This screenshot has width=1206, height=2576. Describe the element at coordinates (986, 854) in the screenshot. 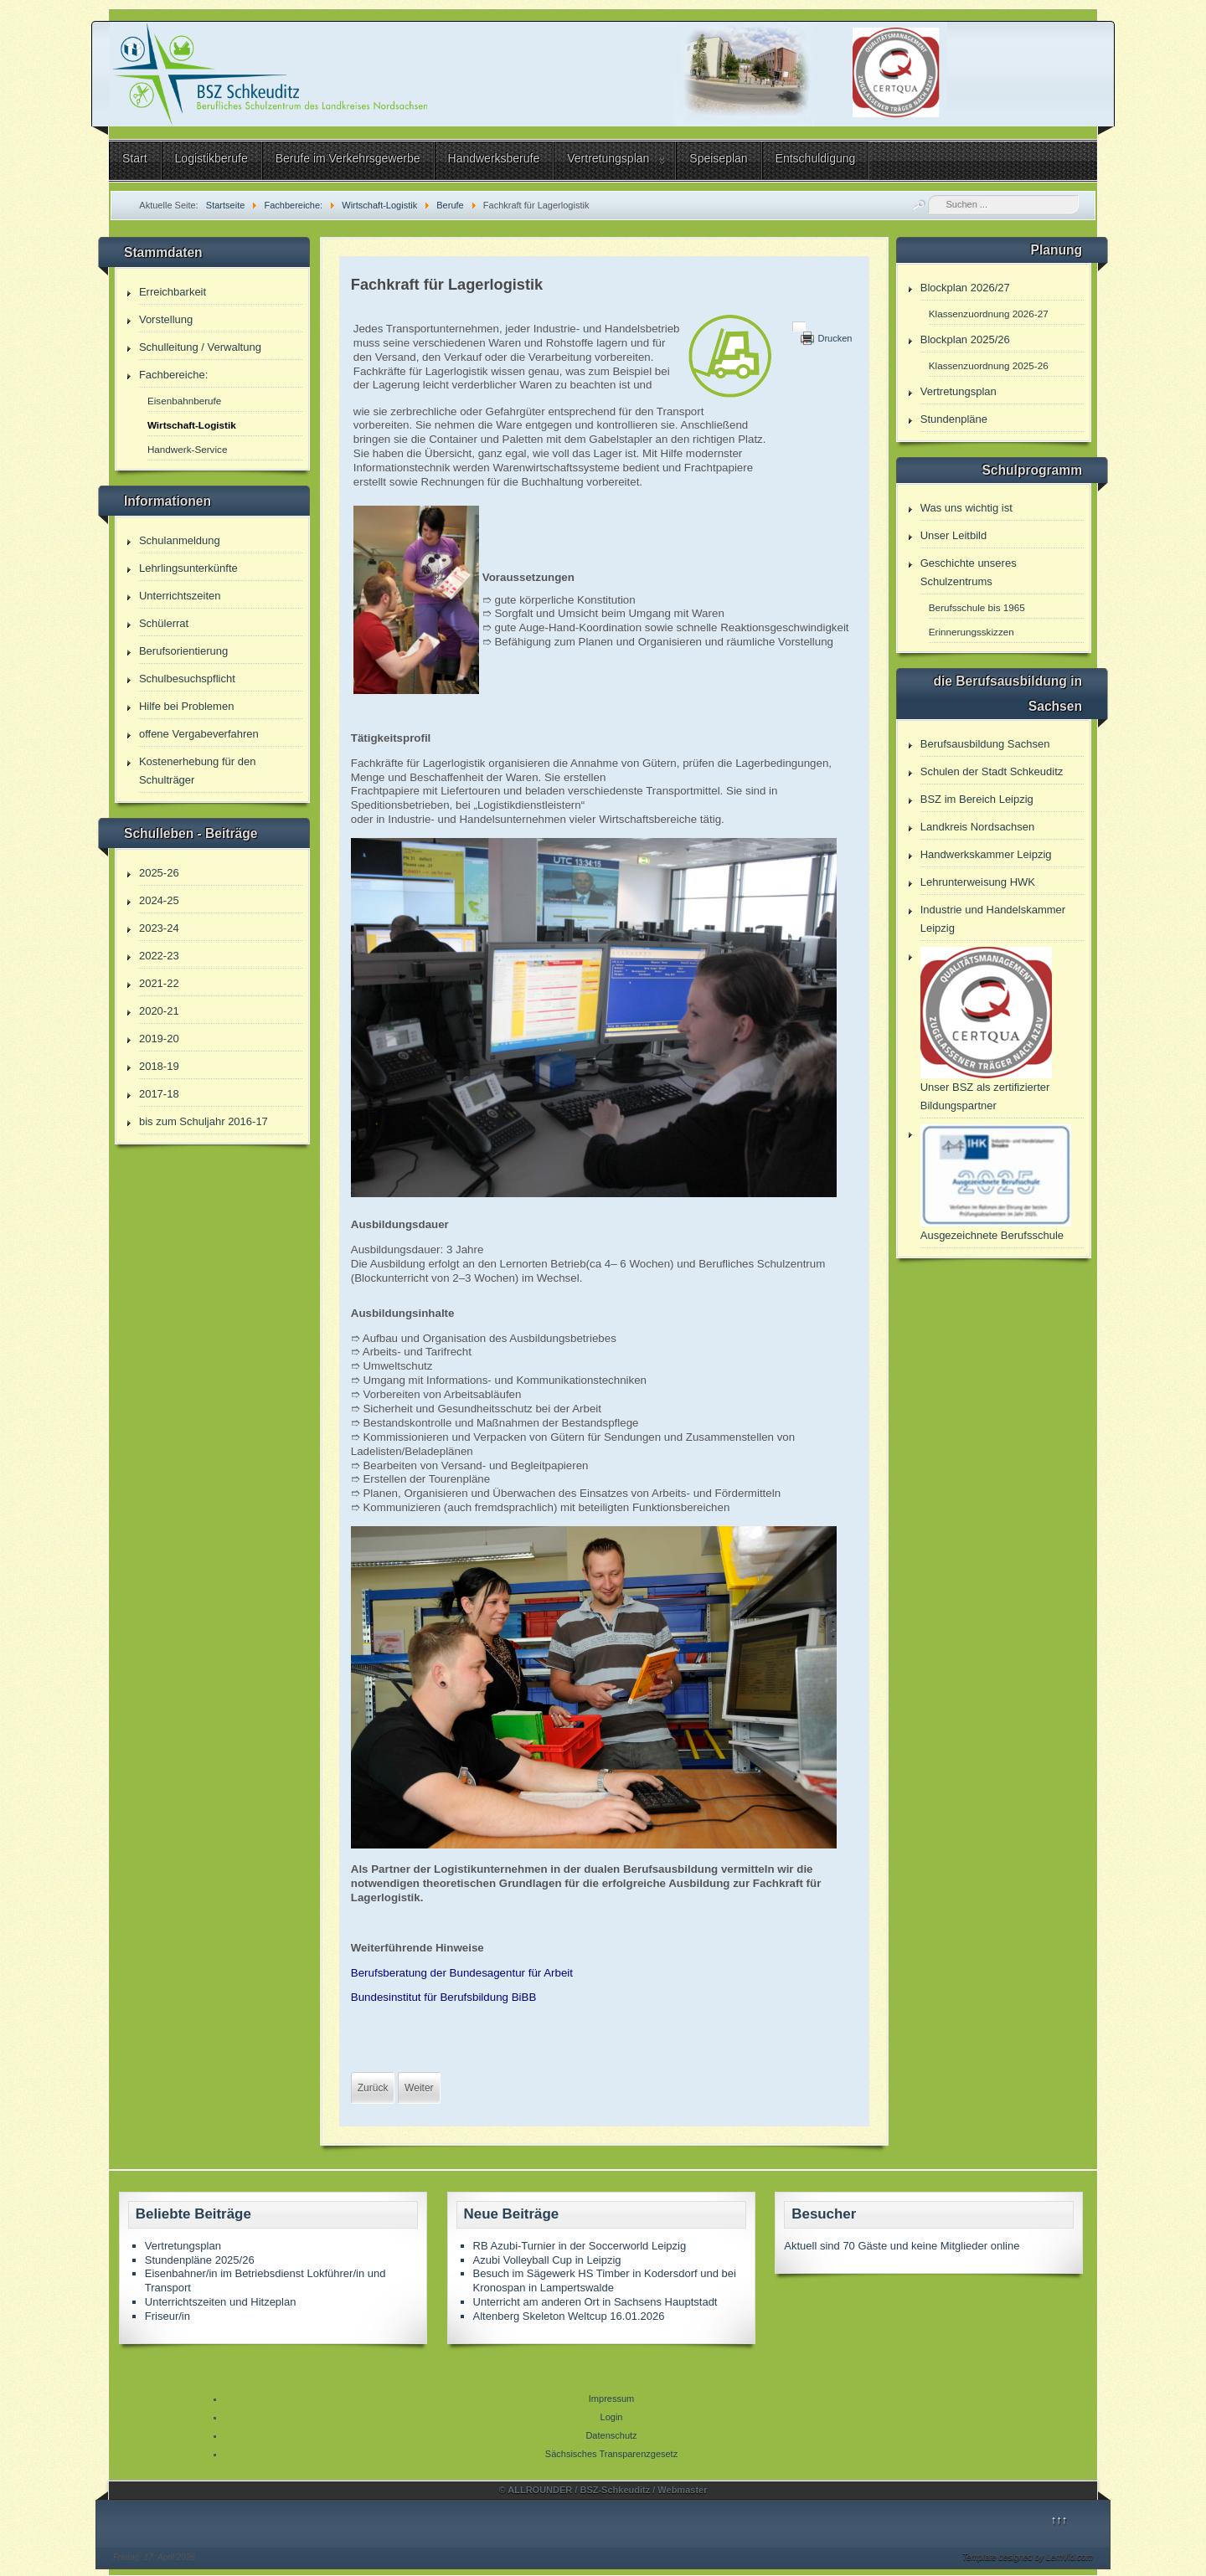

I see `Handwerkskammer Leipzig` at that location.